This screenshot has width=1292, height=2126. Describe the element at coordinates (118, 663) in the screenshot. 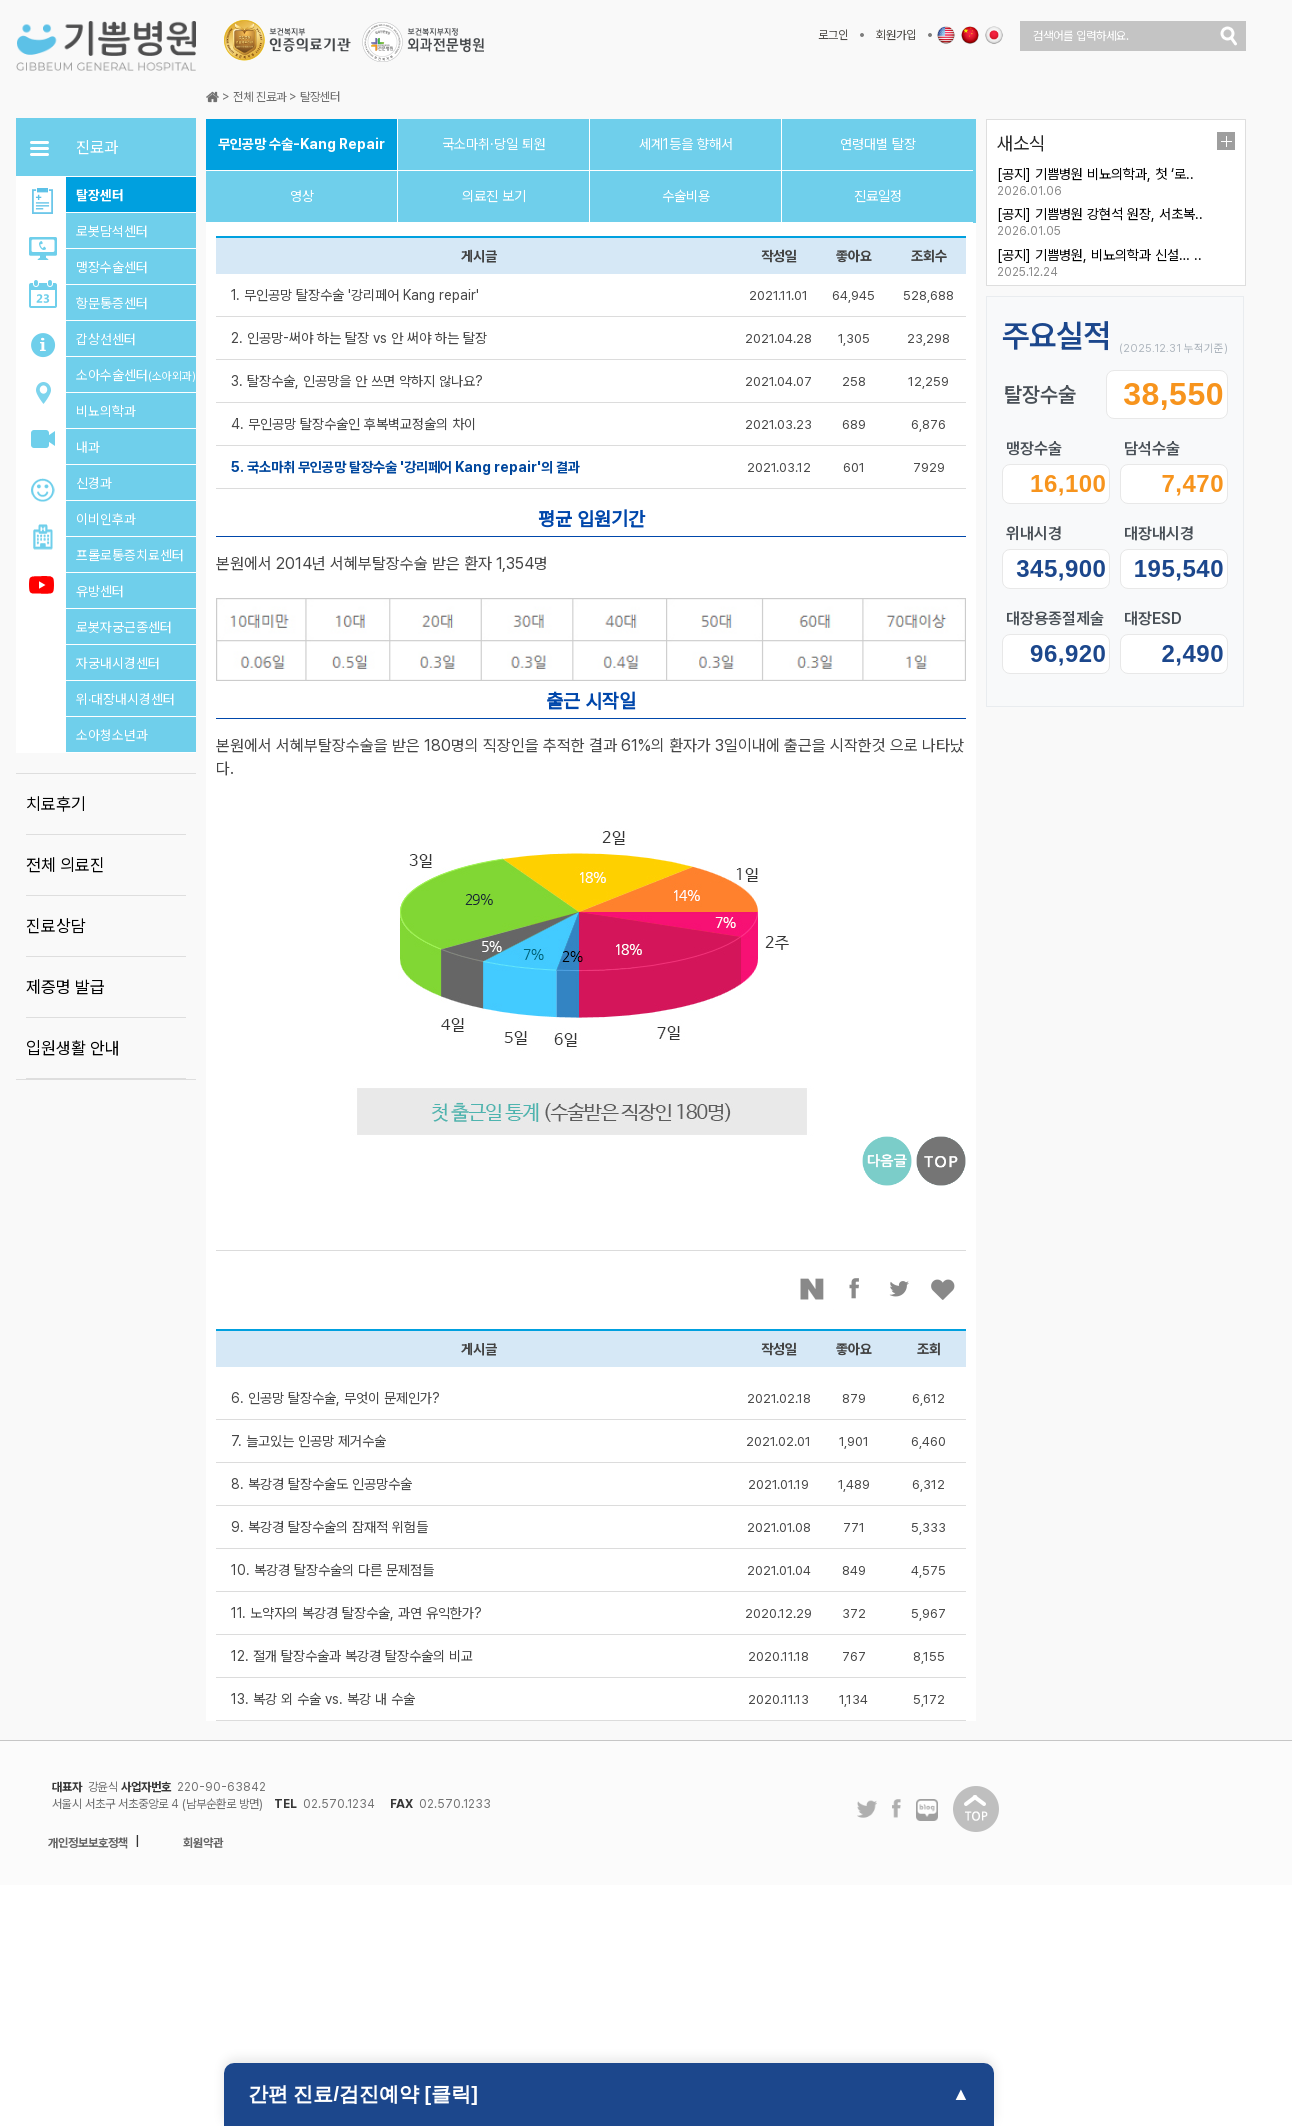

I see `자궁내시경센터` at that location.